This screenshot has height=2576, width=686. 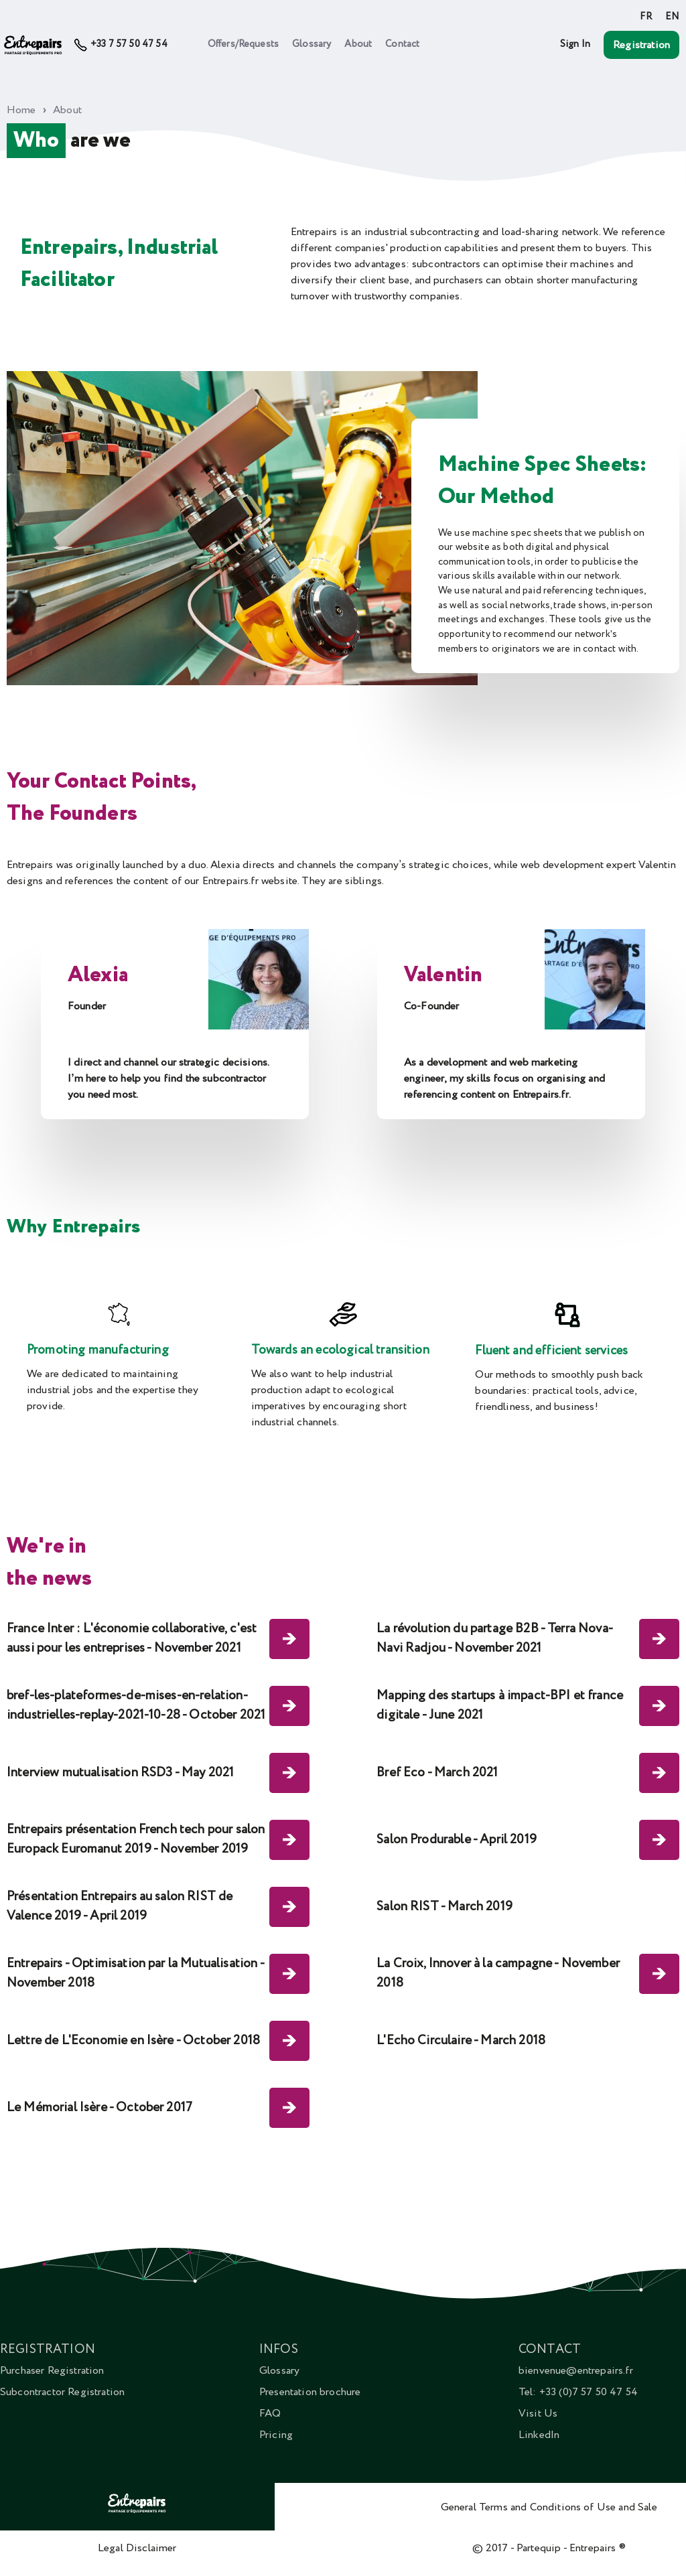 What do you see at coordinates (52, 2370) in the screenshot?
I see `Purchaser Registration` at bounding box center [52, 2370].